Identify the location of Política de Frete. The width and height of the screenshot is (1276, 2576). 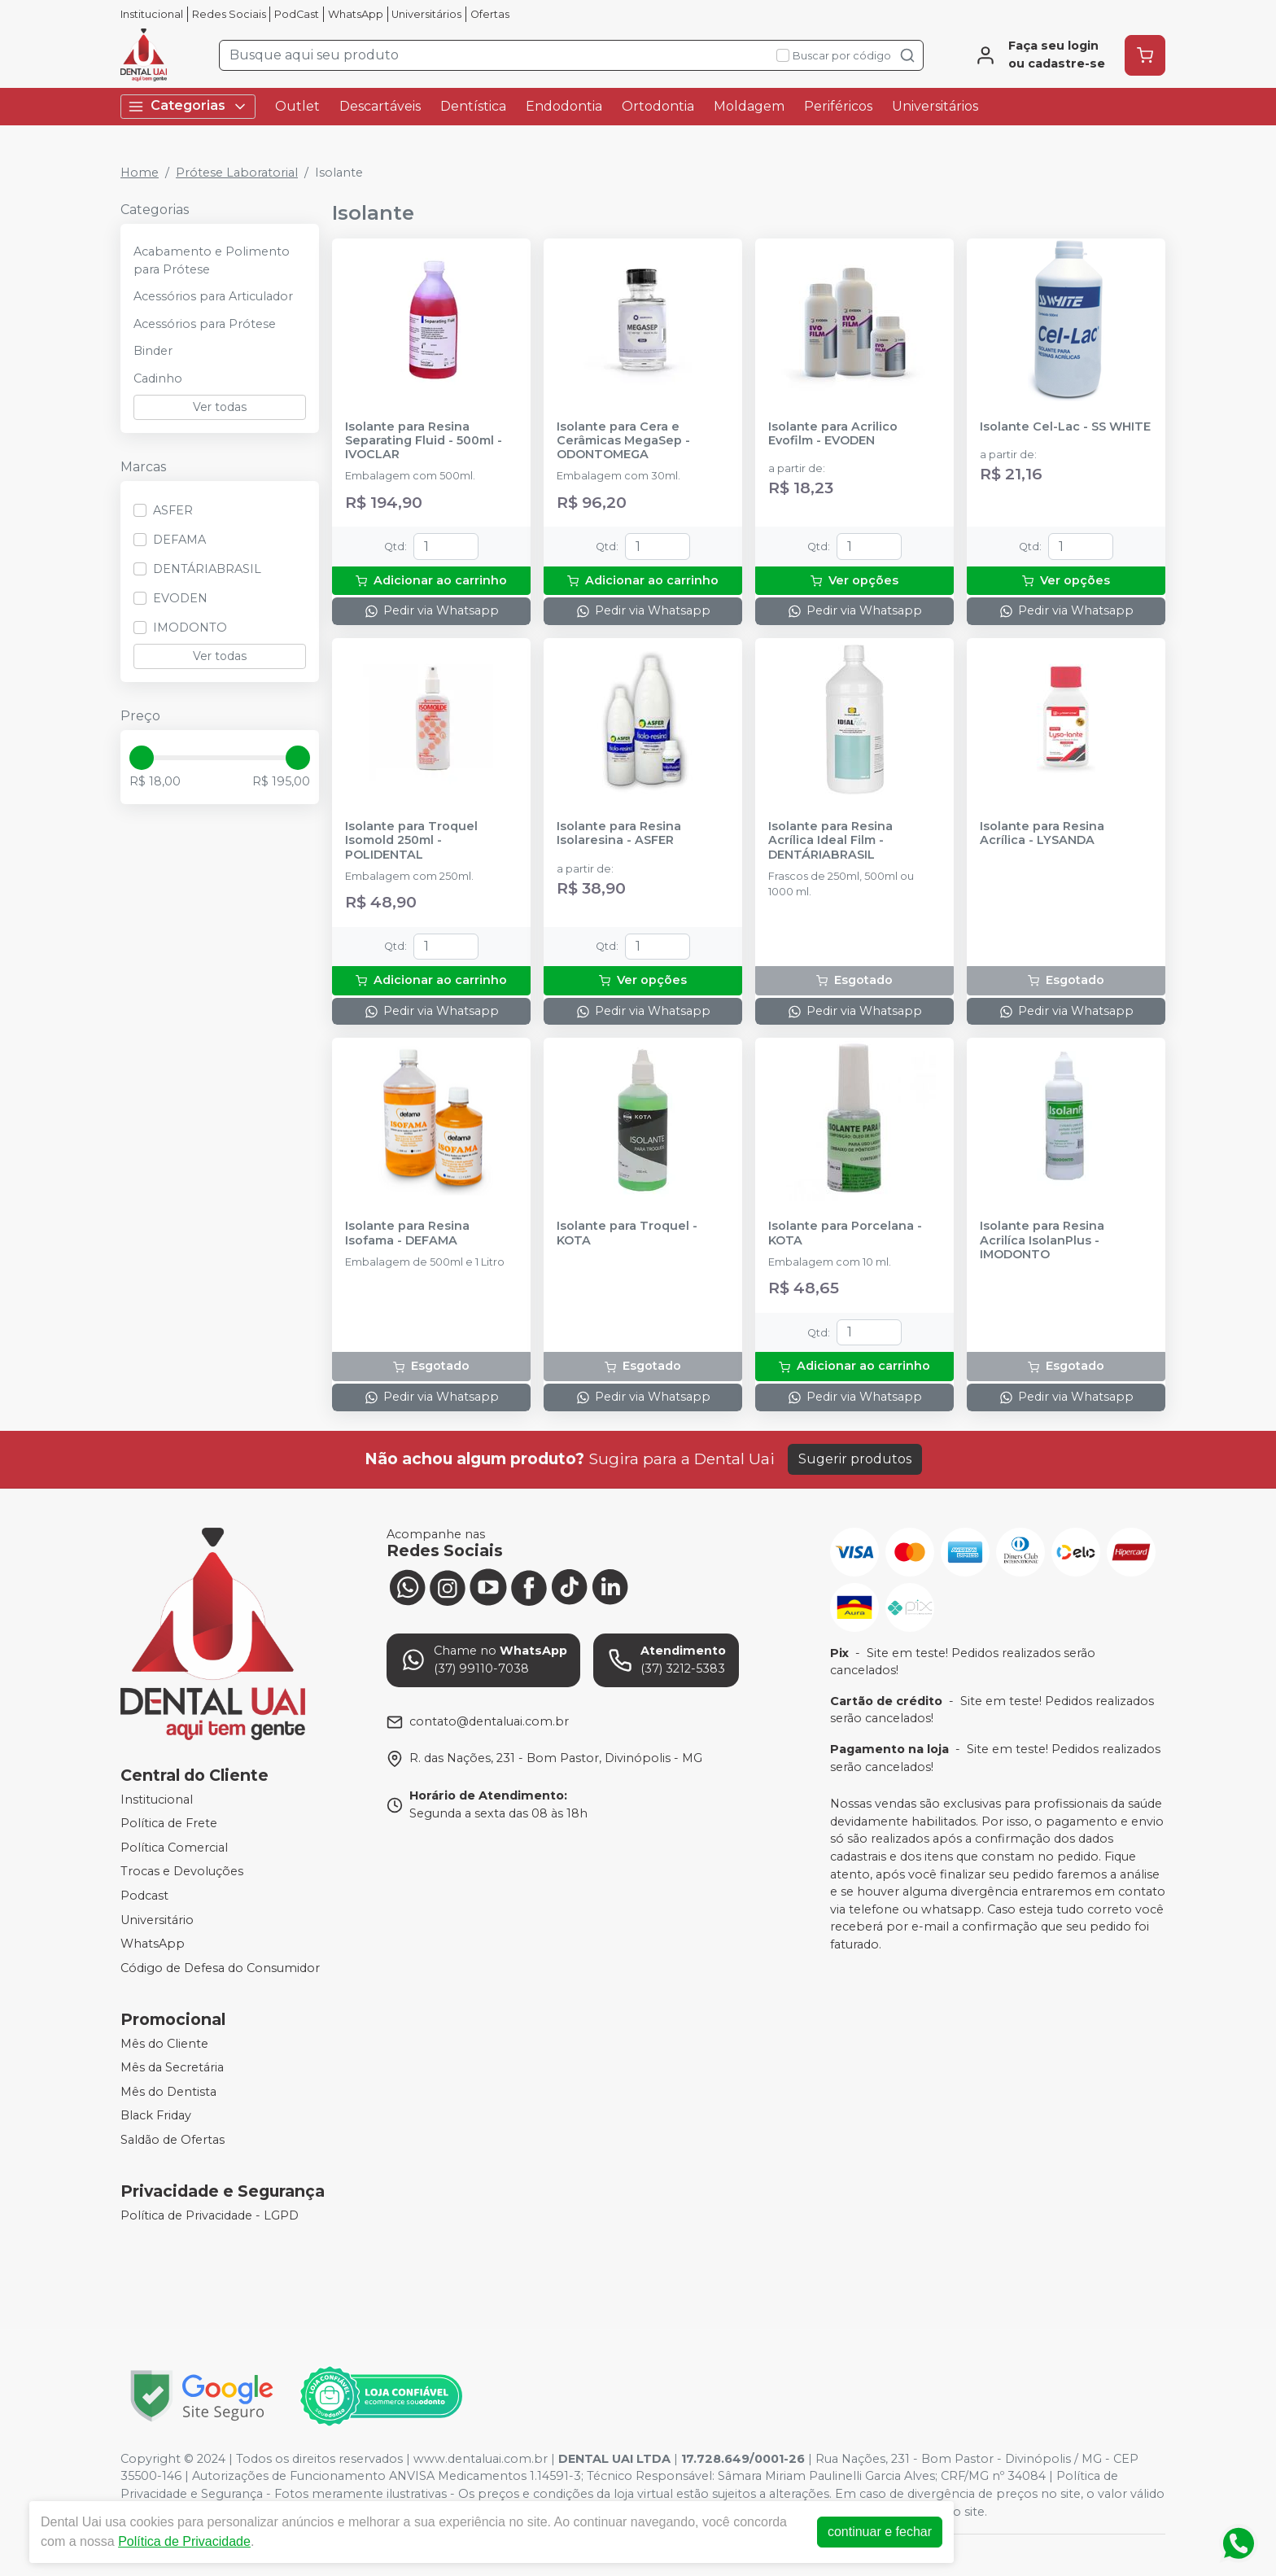
(168, 1823).